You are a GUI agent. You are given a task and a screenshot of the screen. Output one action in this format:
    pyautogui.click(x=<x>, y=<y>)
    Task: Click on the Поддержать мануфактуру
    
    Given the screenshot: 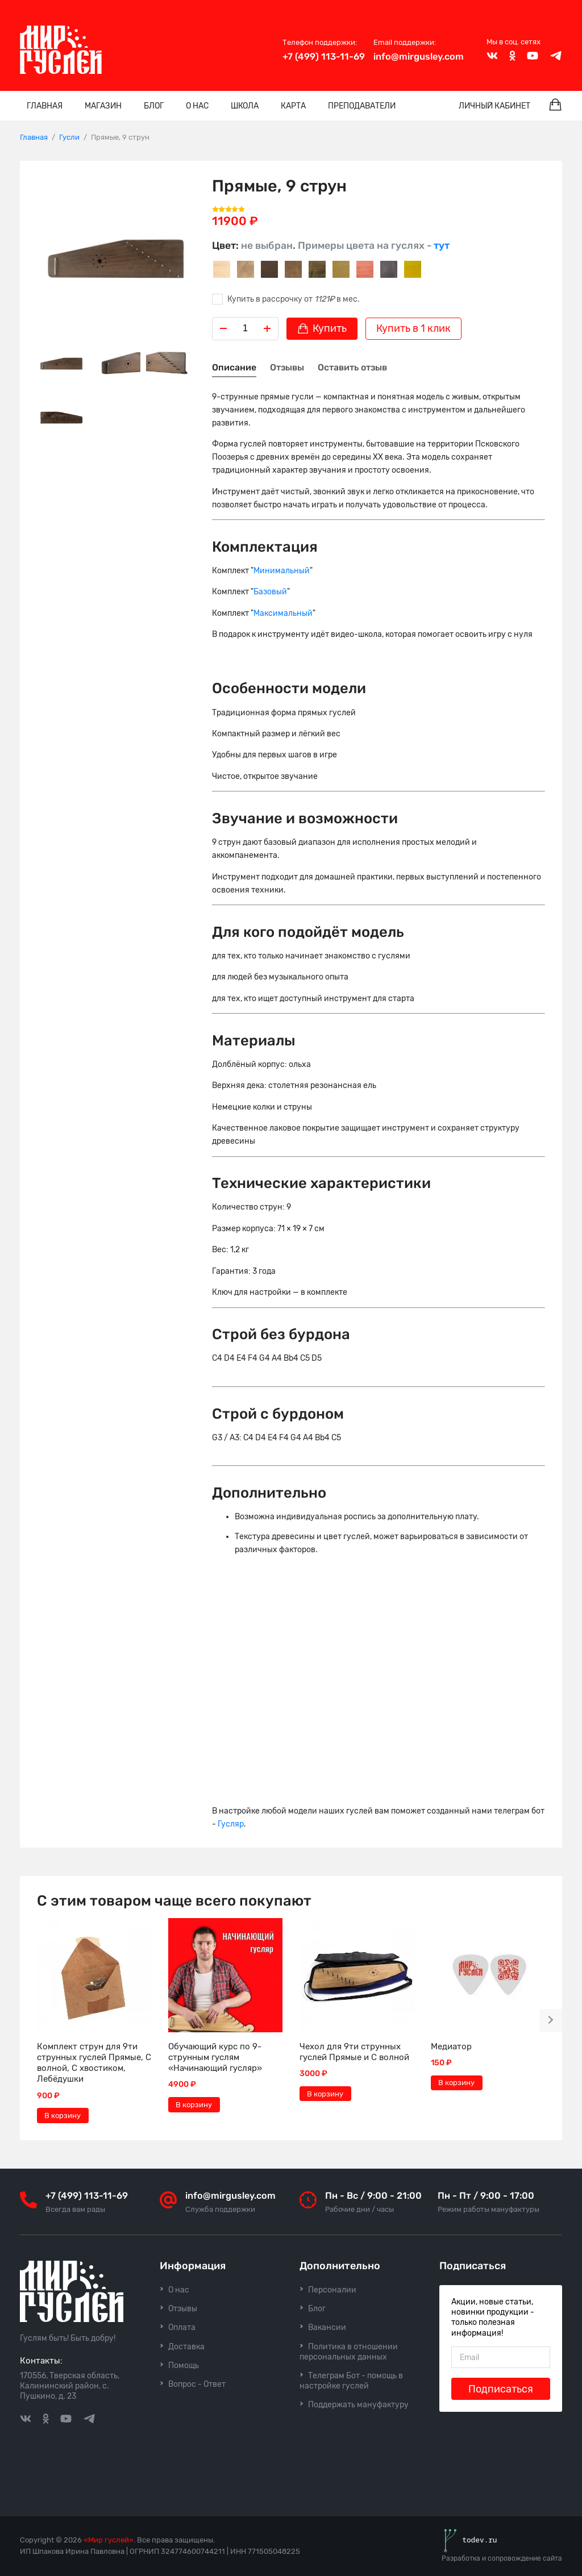 What is the action you would take?
    pyautogui.click(x=358, y=2405)
    